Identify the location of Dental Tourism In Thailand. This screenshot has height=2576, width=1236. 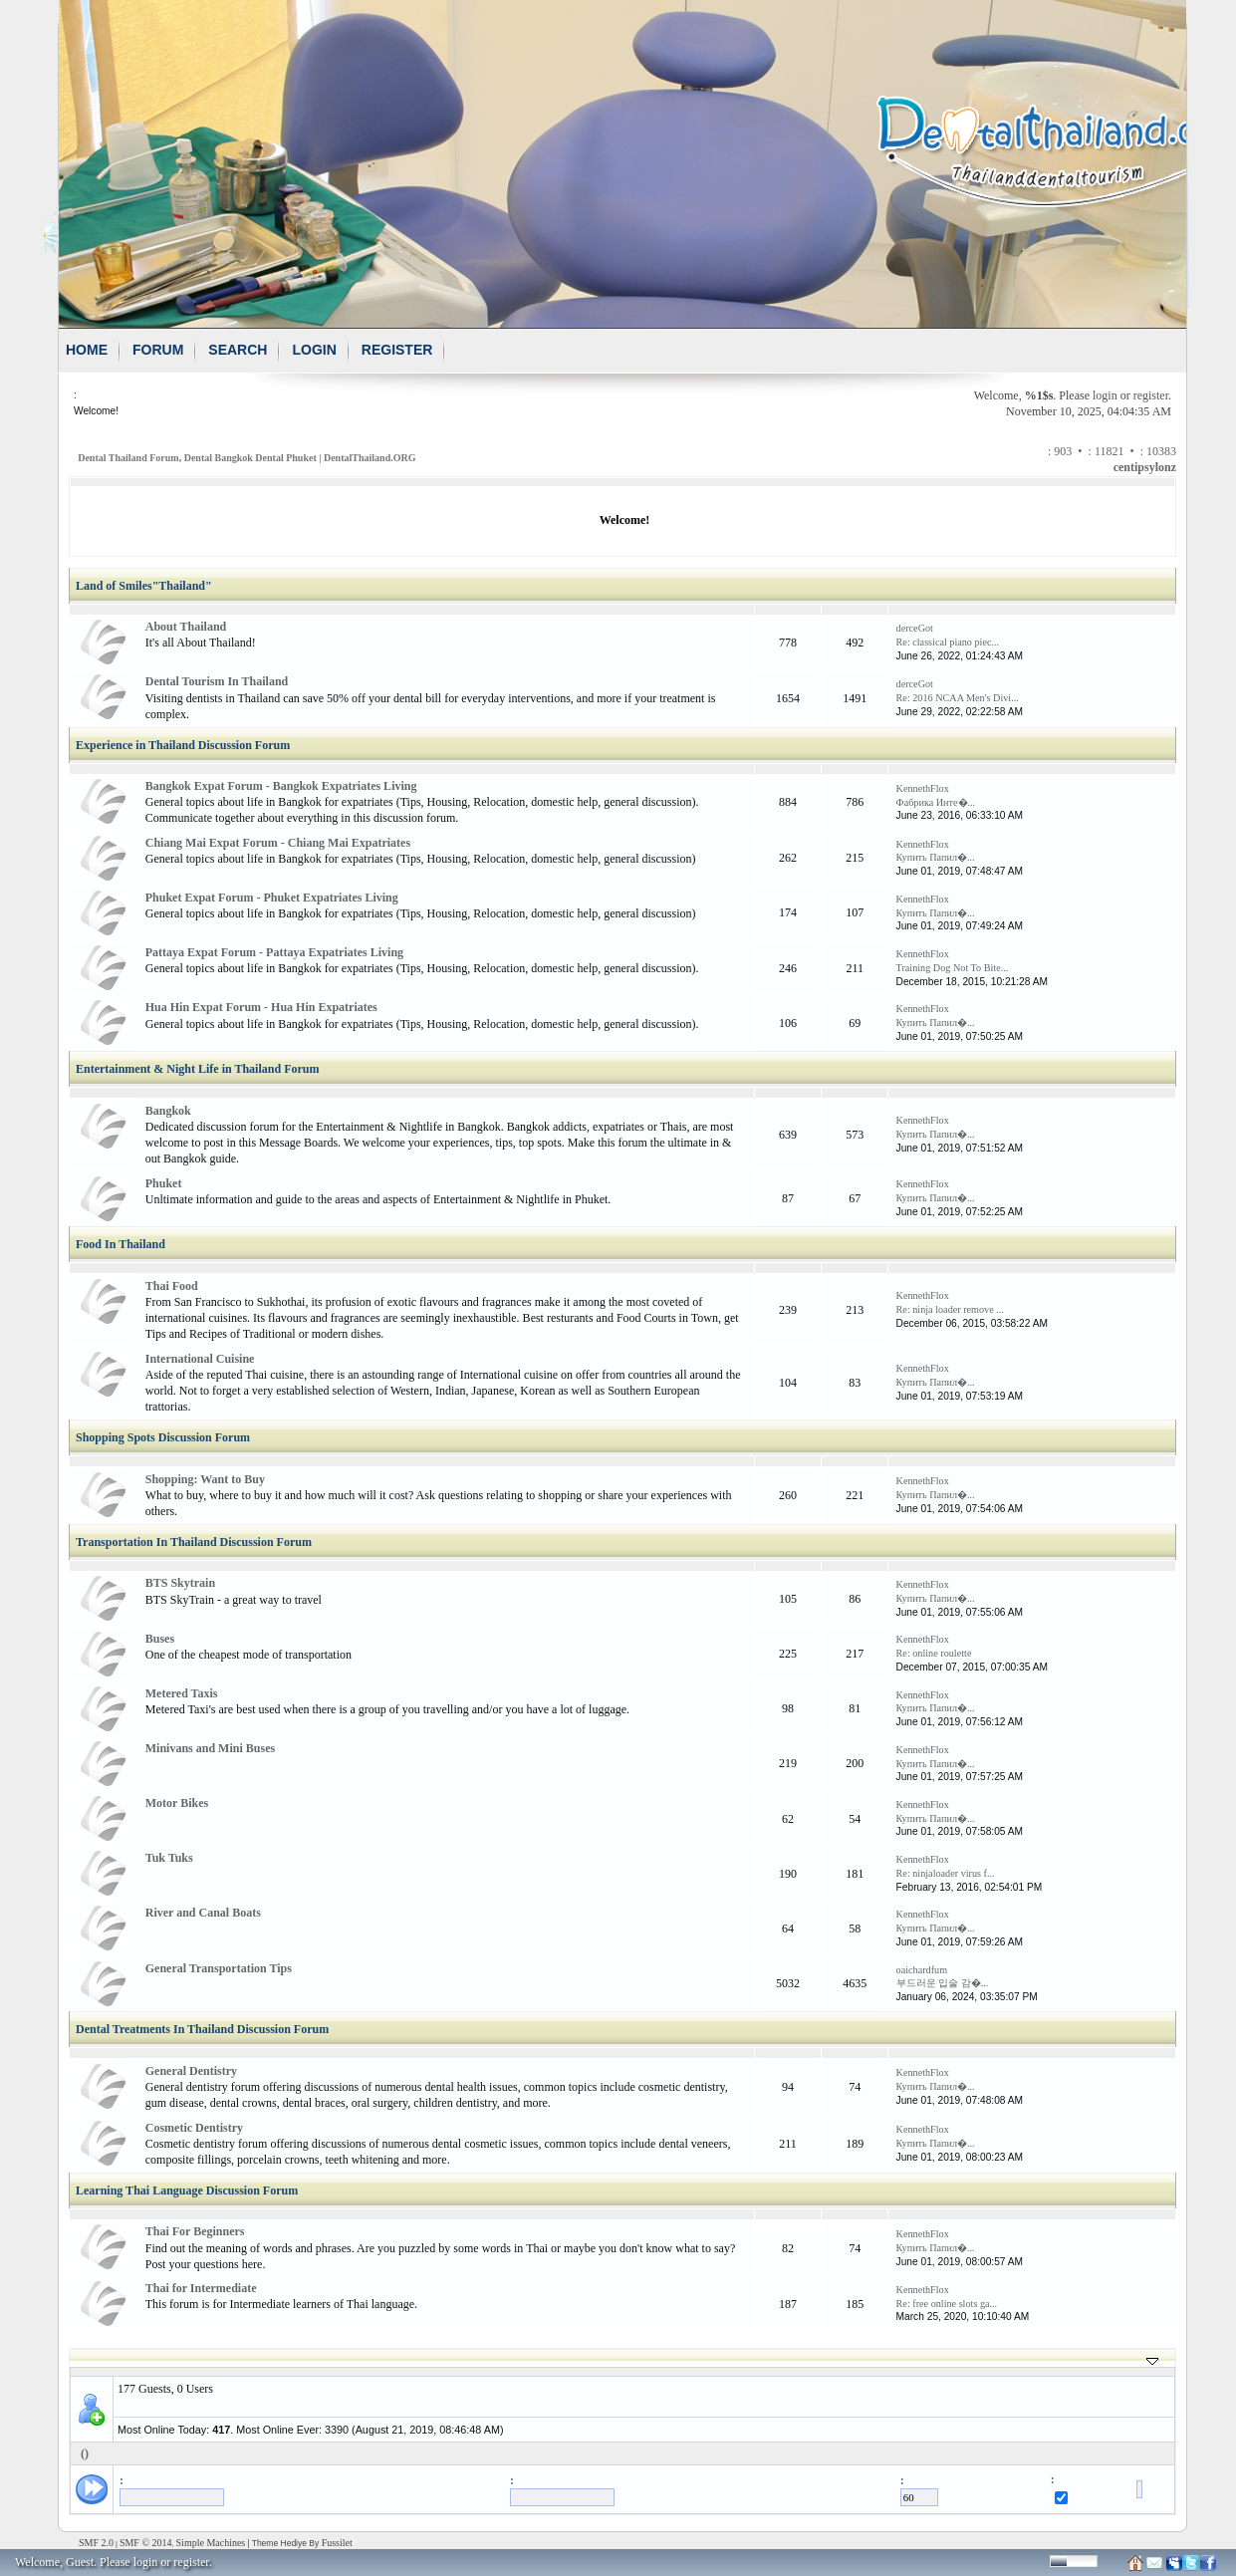
(217, 681).